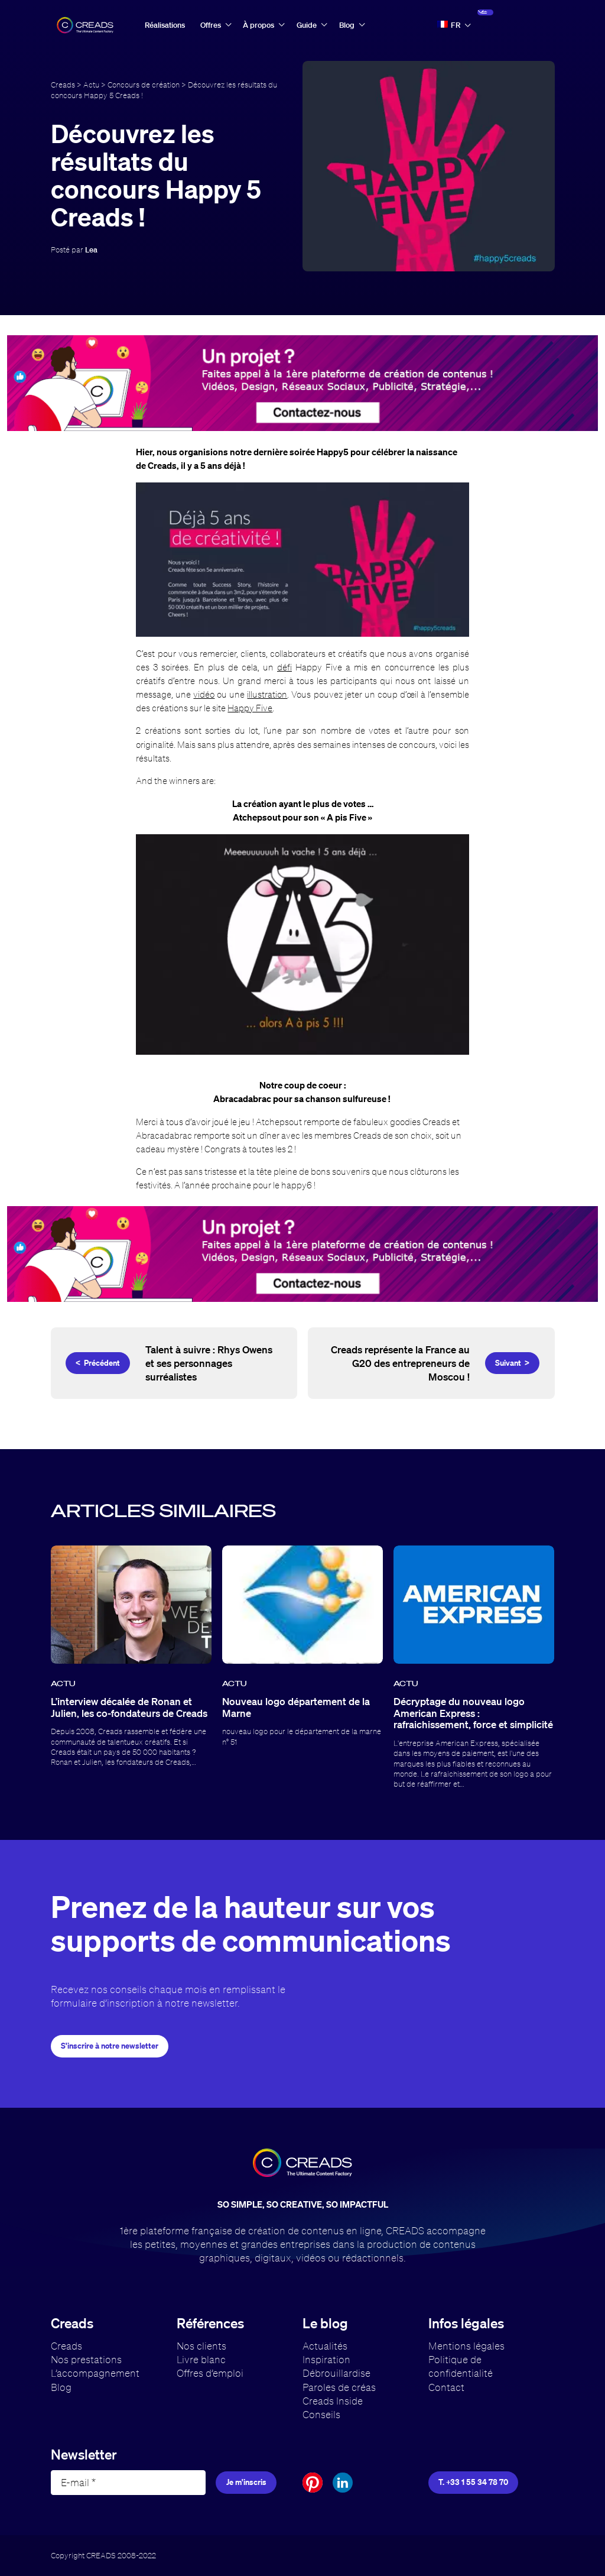 The height and width of the screenshot is (2576, 605). Describe the element at coordinates (249, 708) in the screenshot. I see `Happy Five` at that location.